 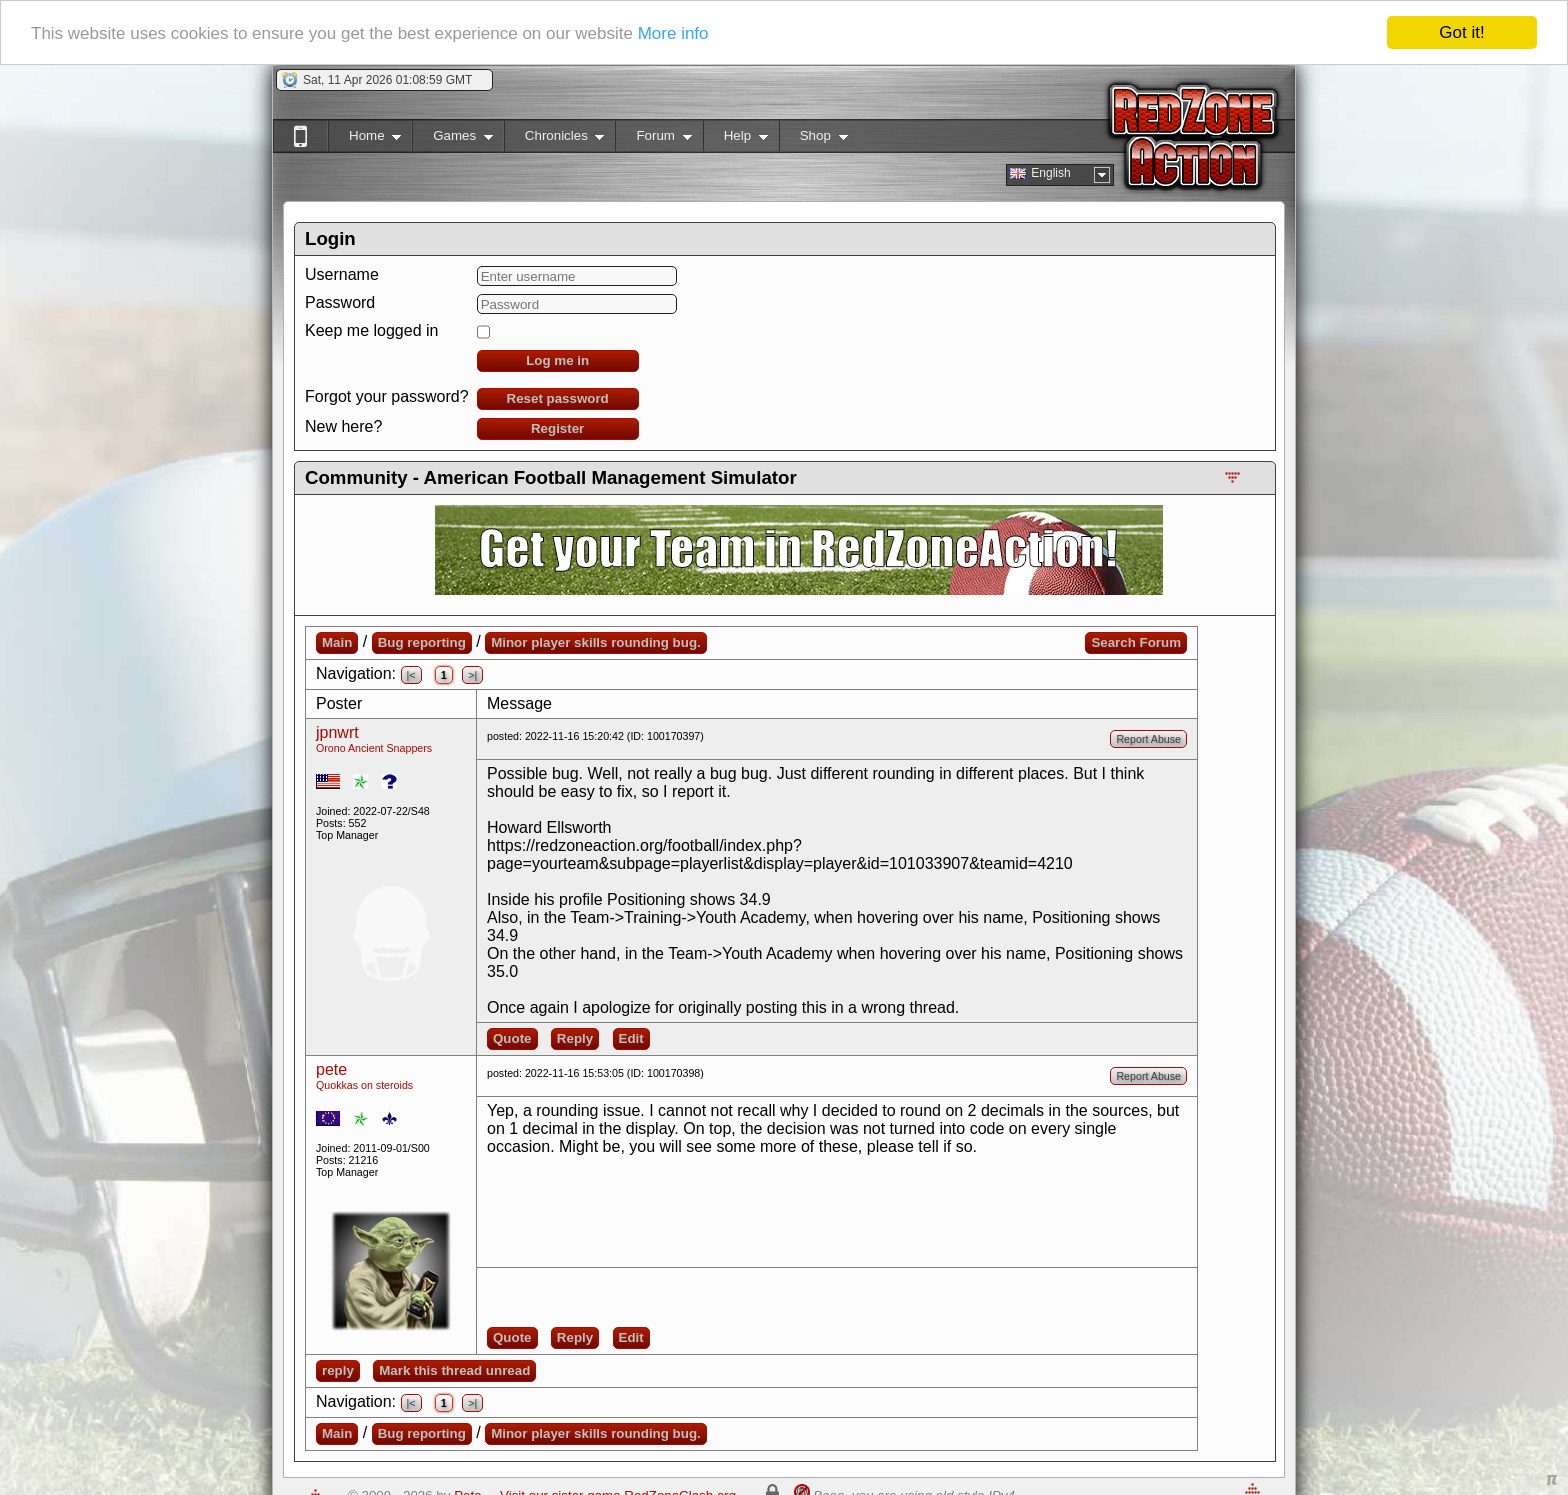 What do you see at coordinates (557, 428) in the screenshot?
I see `Register` at bounding box center [557, 428].